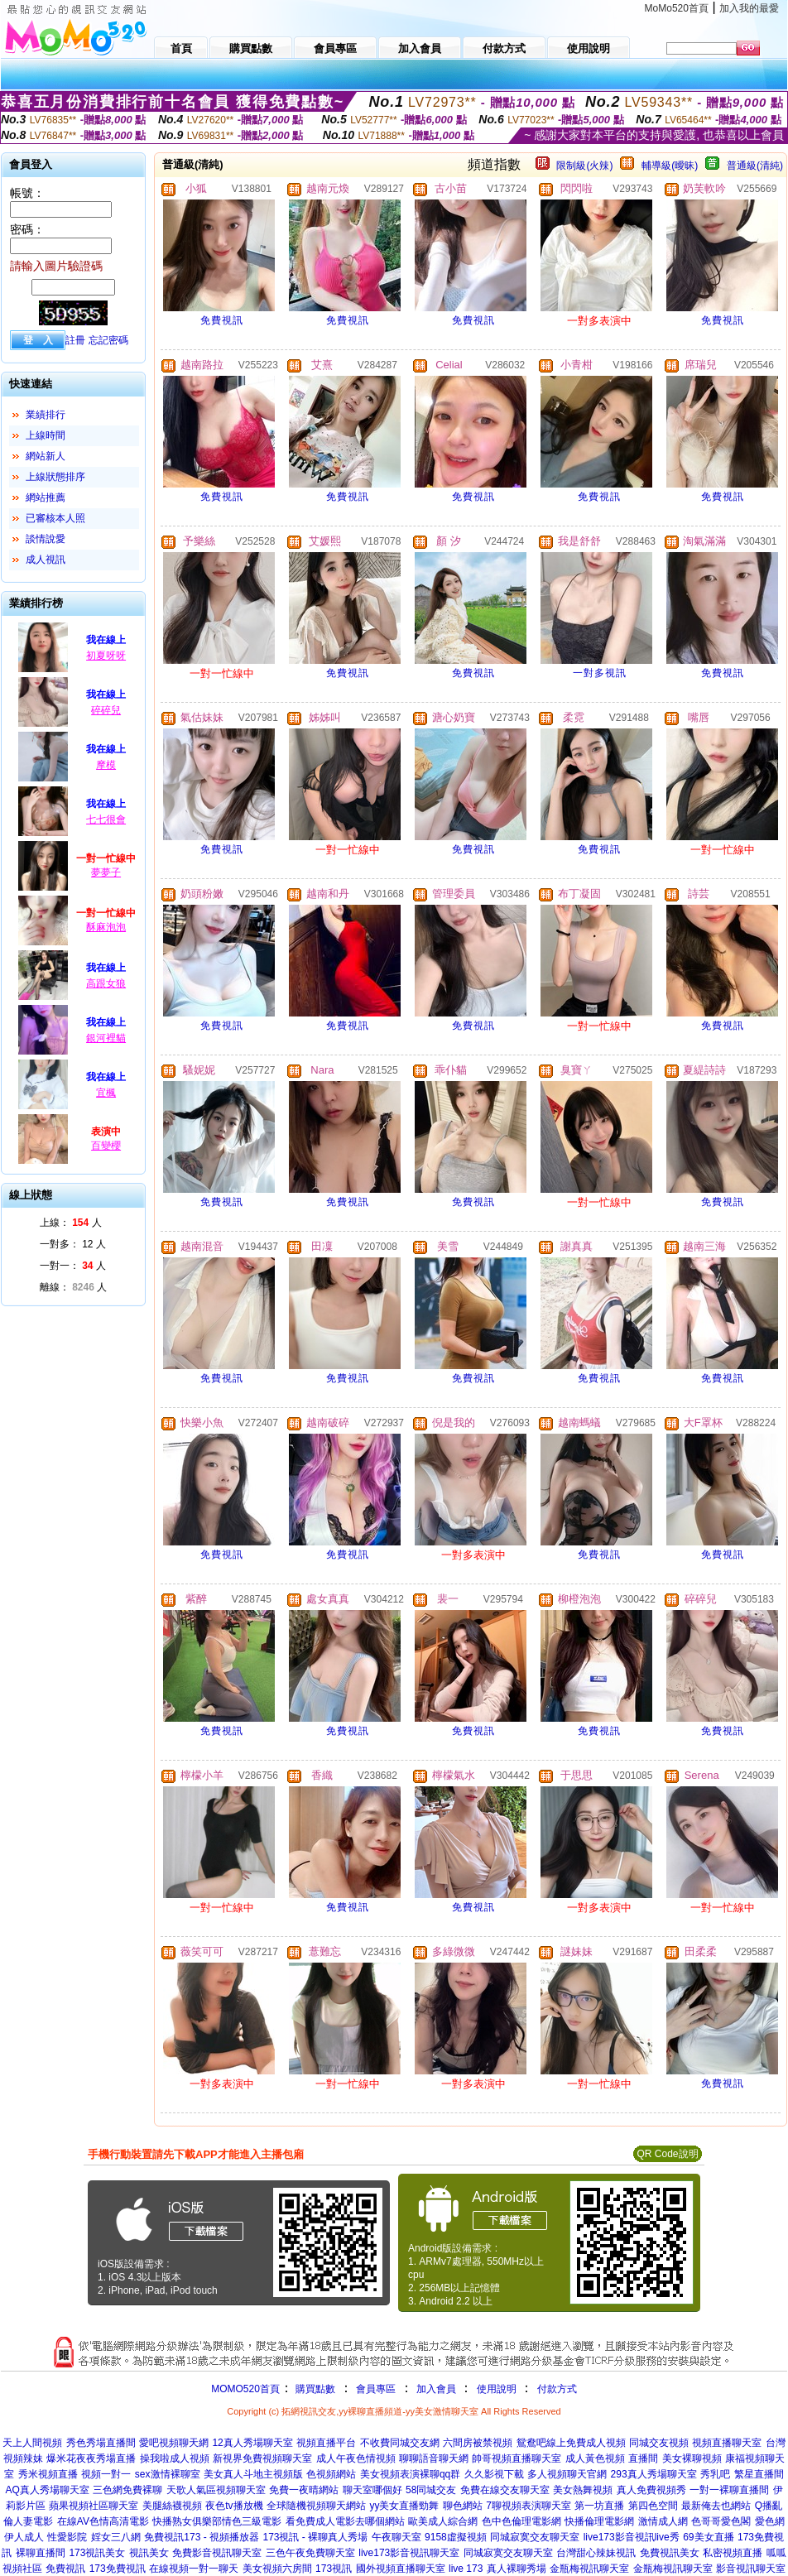 This screenshot has height=2576, width=788. Describe the element at coordinates (596, 2553) in the screenshot. I see `台灣甜心辣妹視訊` at that location.